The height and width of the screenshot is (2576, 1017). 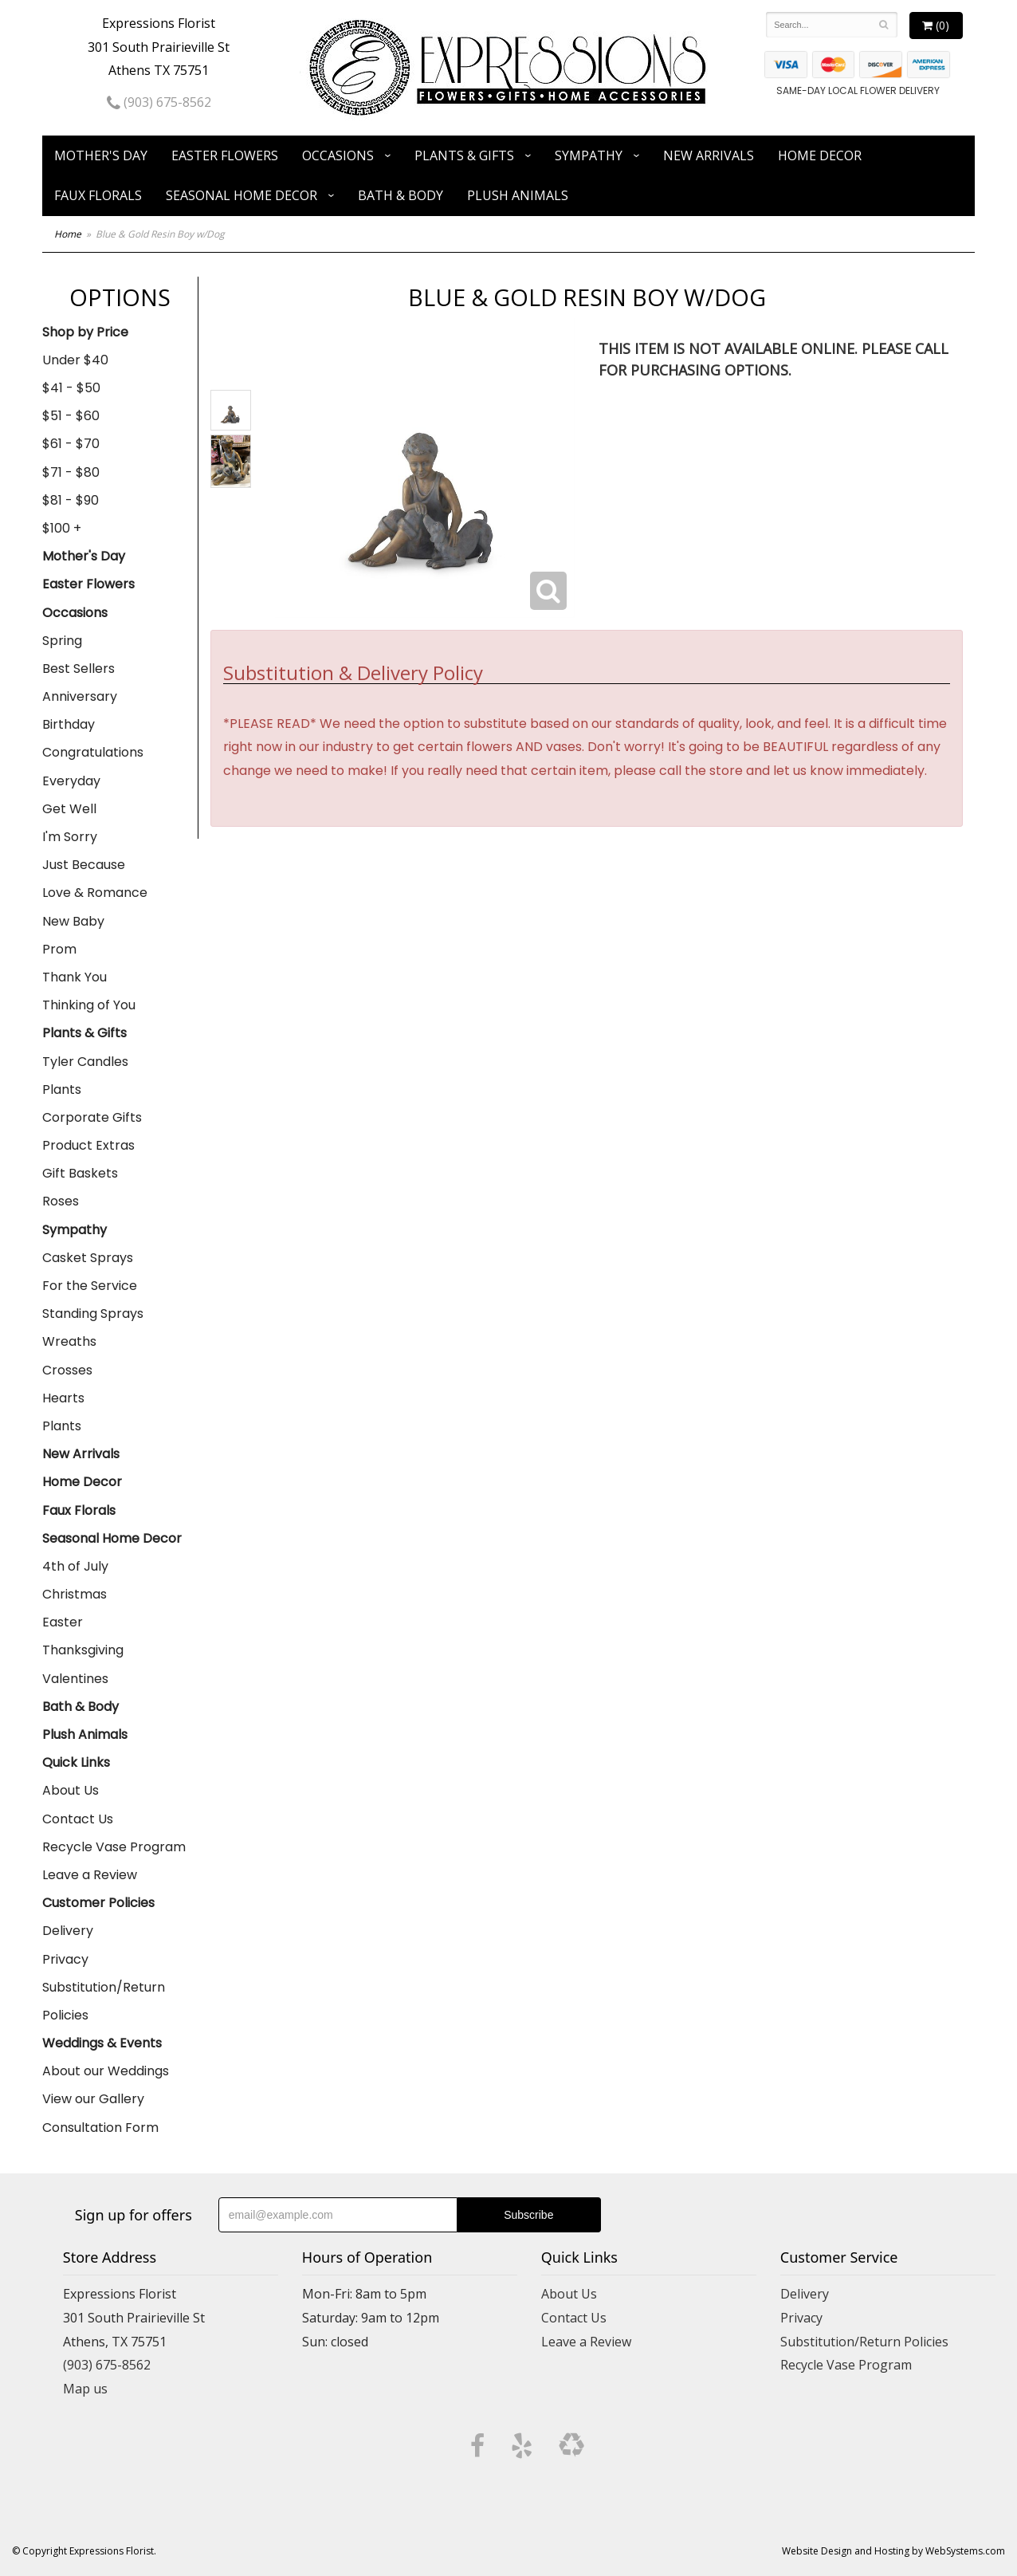 I want to click on Plants, so click(x=61, y=1089).